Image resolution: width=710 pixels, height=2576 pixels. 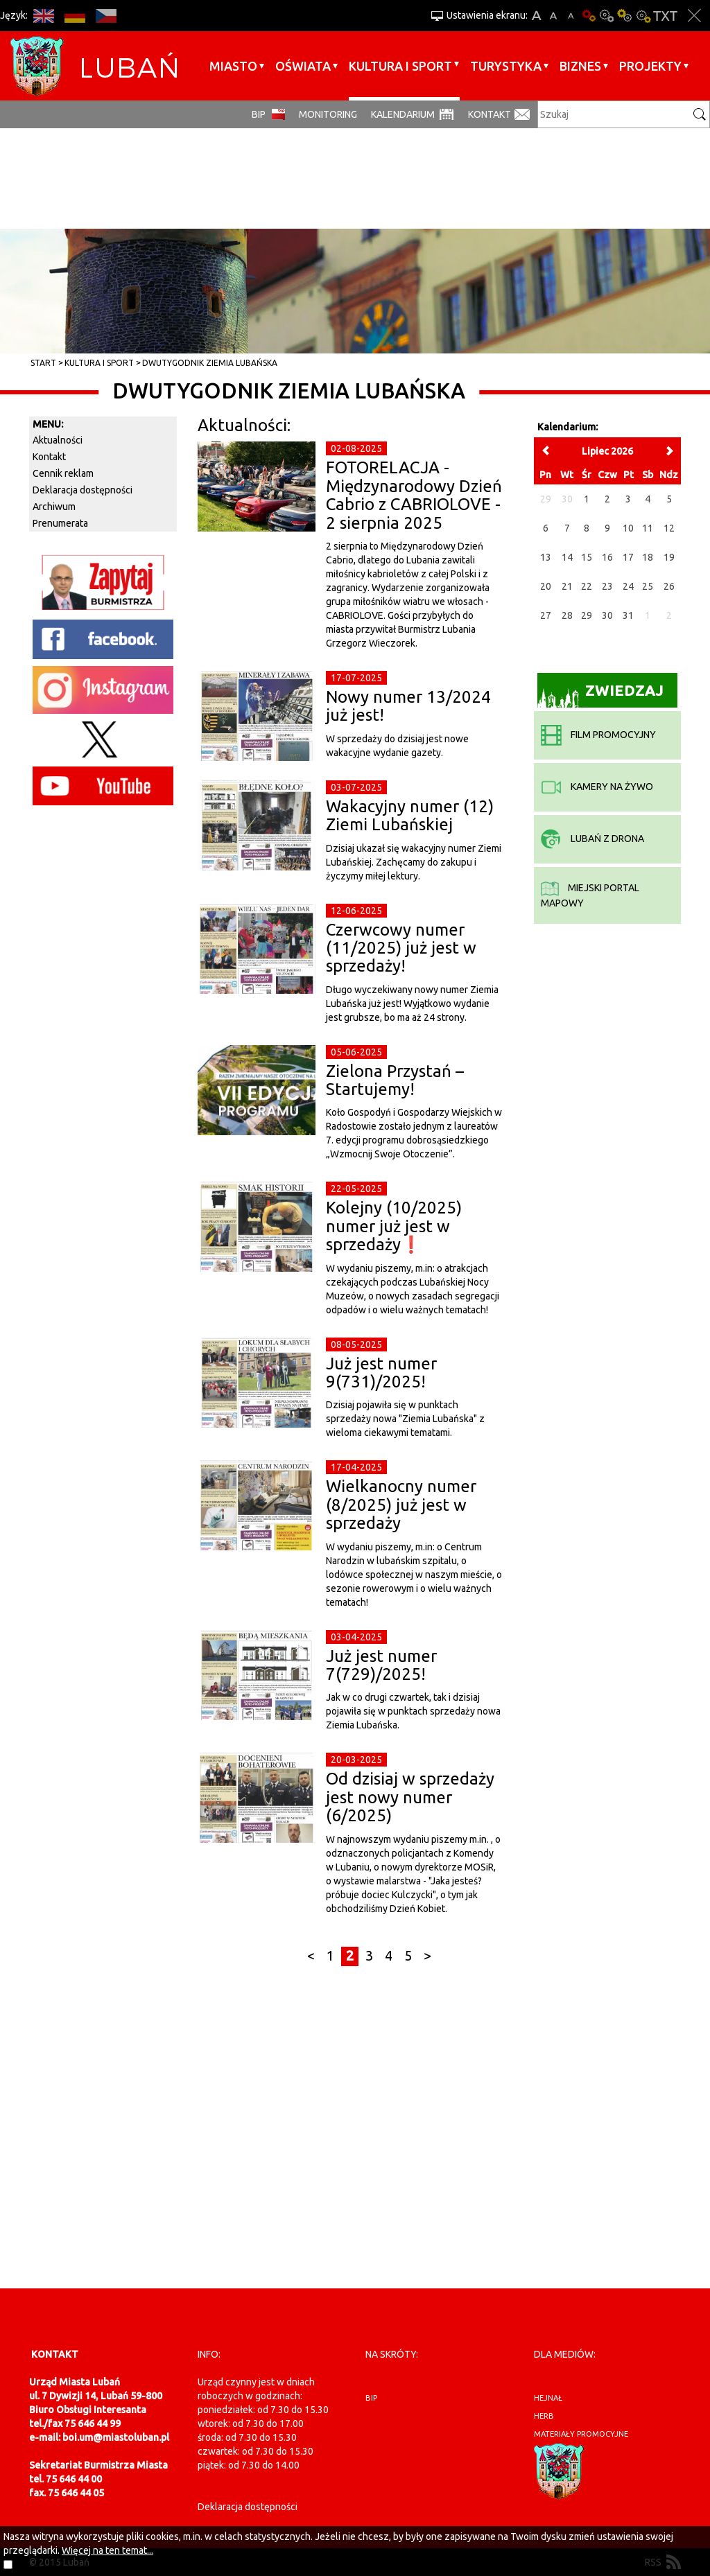 What do you see at coordinates (600, 695) in the screenshot?
I see `Zwiedzaj` at bounding box center [600, 695].